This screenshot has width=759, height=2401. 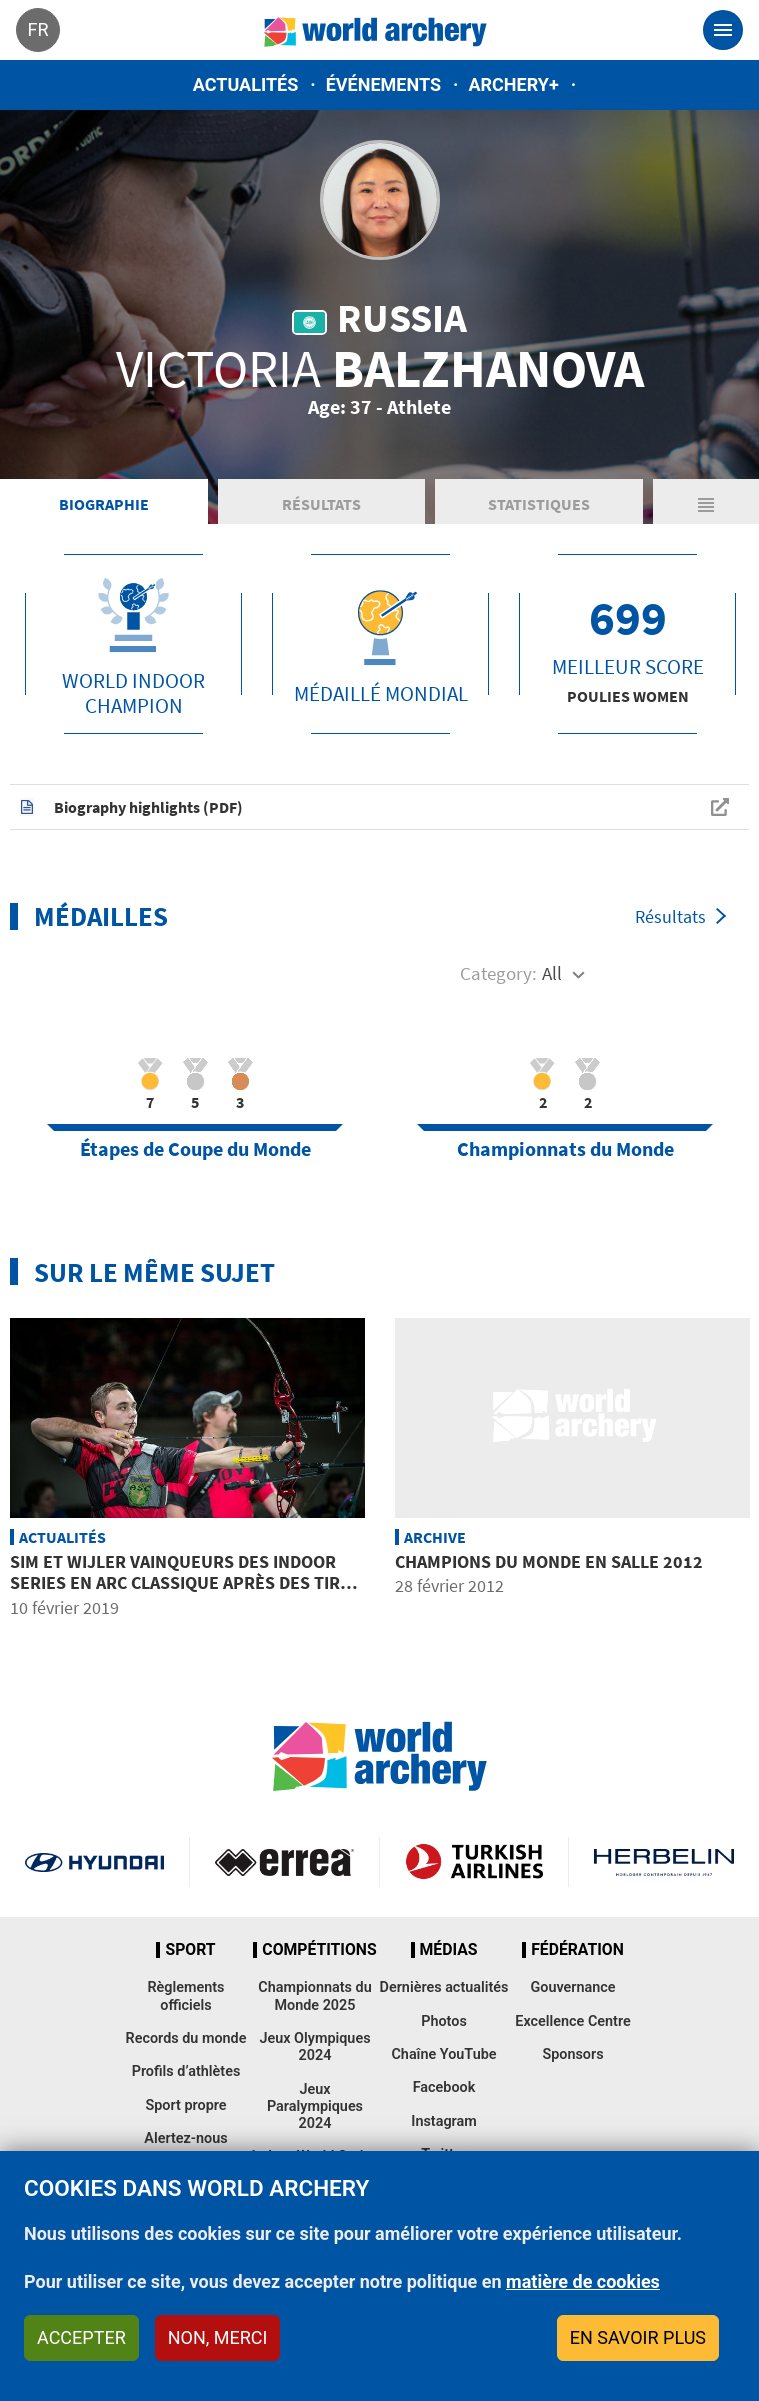 What do you see at coordinates (246, 84) in the screenshot?
I see `Actualités` at bounding box center [246, 84].